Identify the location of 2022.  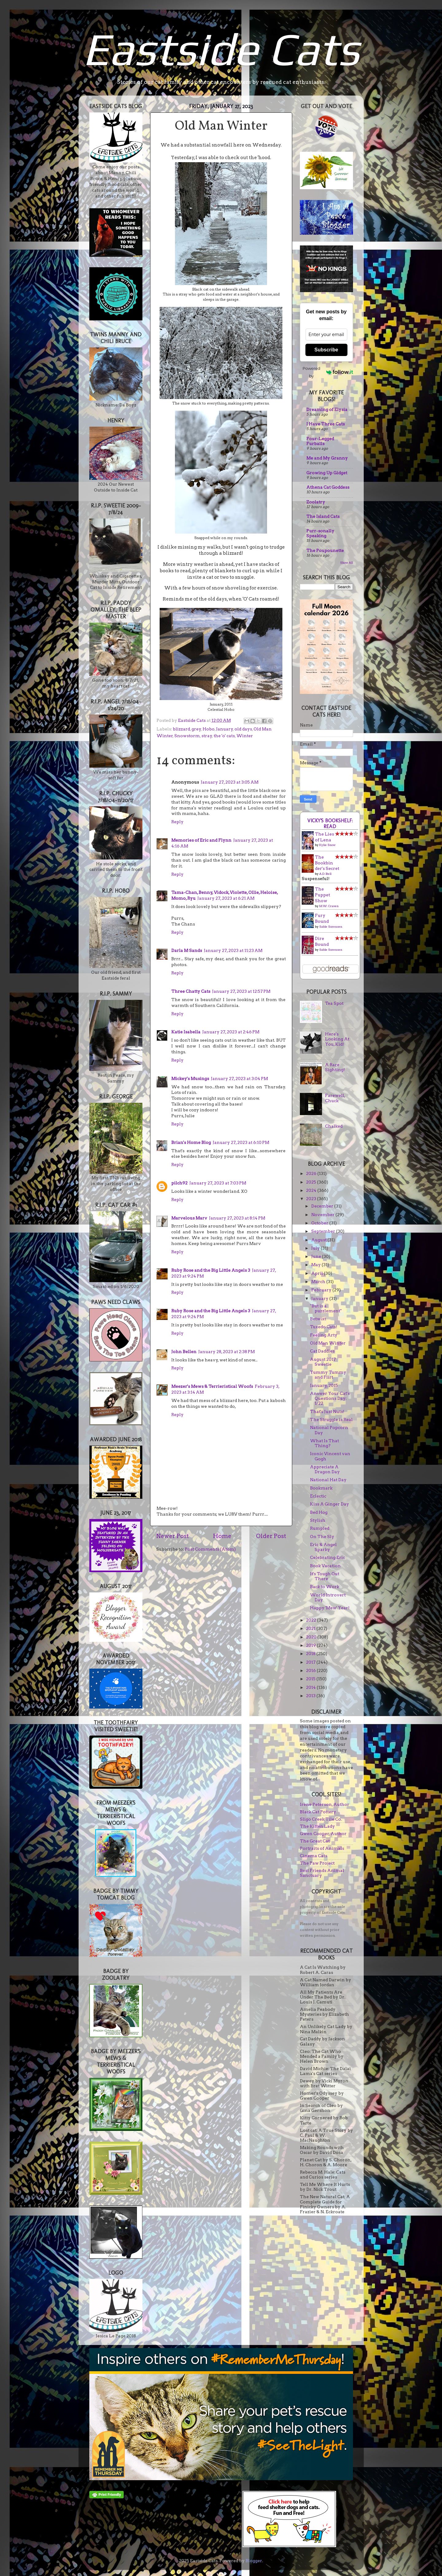
(311, 1620).